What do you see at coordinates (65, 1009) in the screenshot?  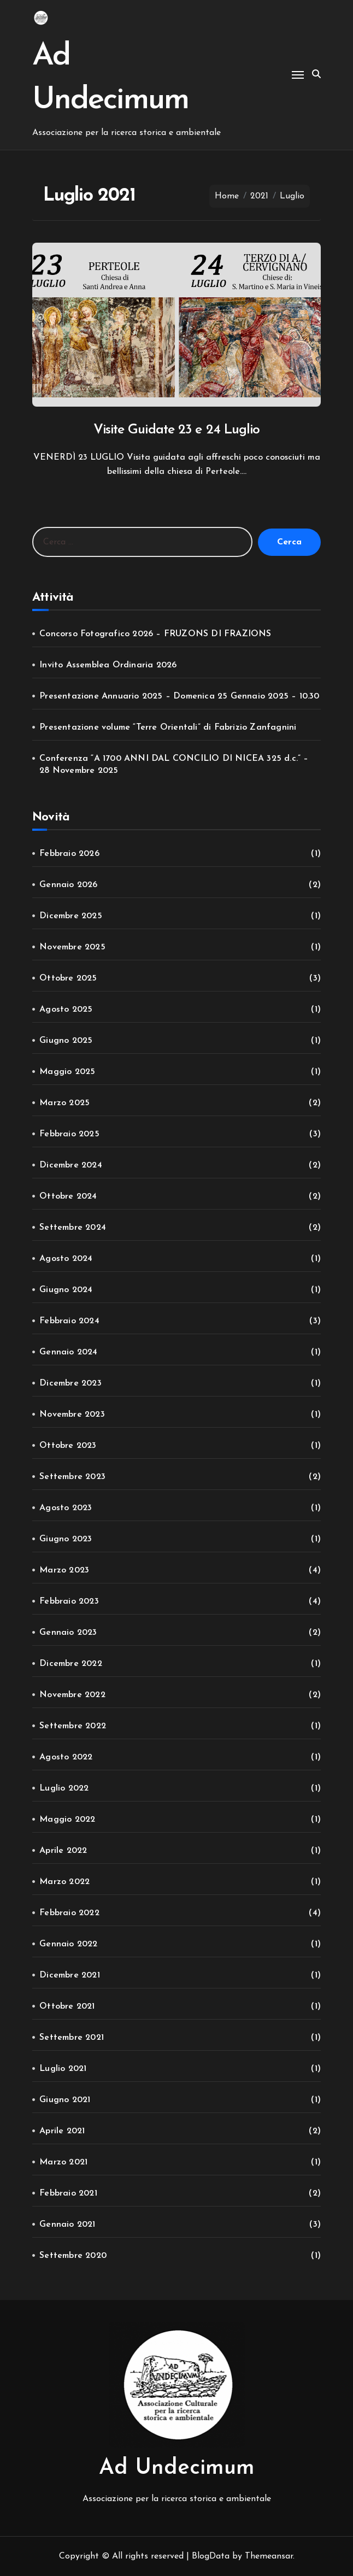 I see `Agosto 2025` at bounding box center [65, 1009].